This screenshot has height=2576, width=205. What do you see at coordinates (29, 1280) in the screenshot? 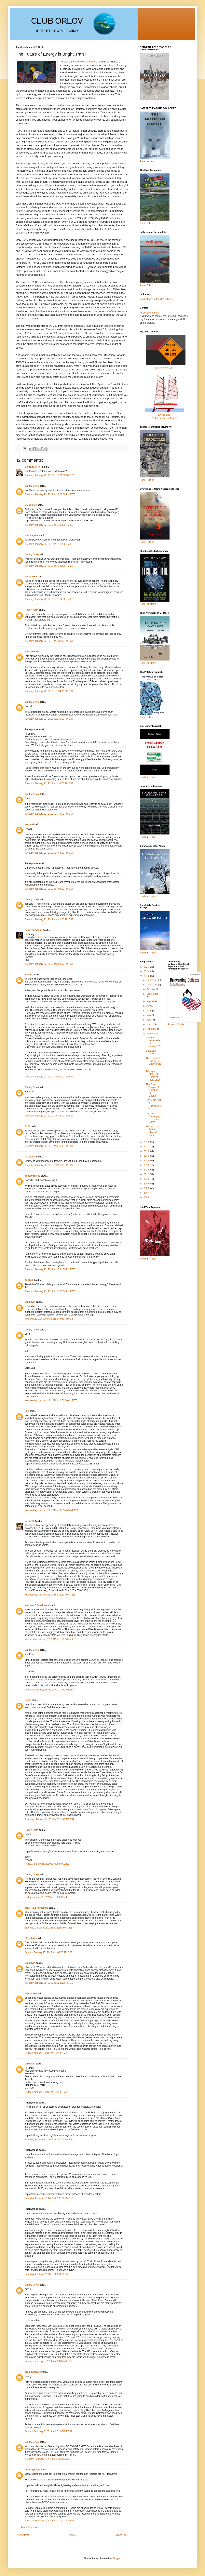
I see `pyrrhus` at bounding box center [29, 1280].